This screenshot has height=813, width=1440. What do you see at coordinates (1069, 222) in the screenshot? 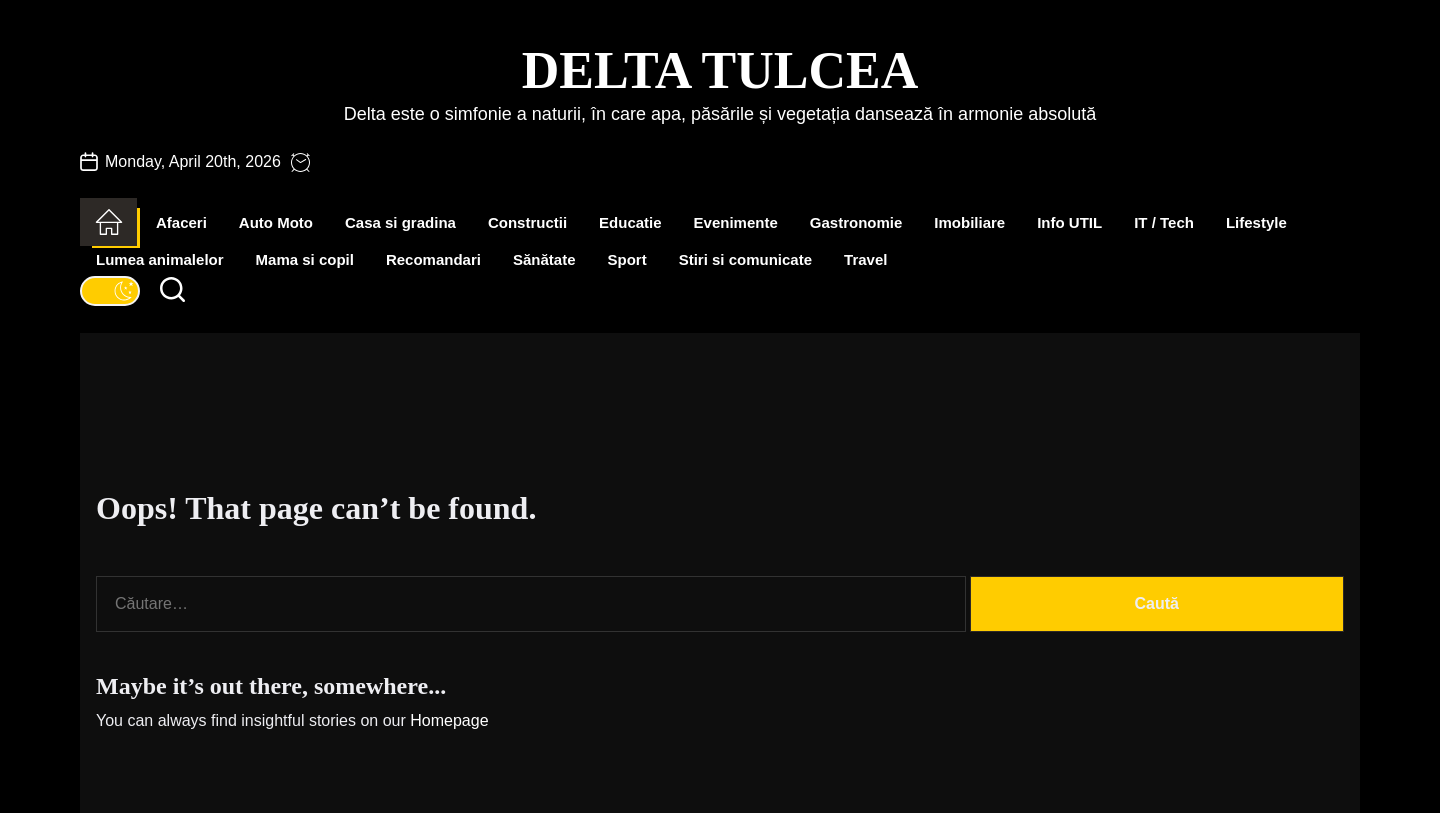
I see `Info UTIL` at bounding box center [1069, 222].